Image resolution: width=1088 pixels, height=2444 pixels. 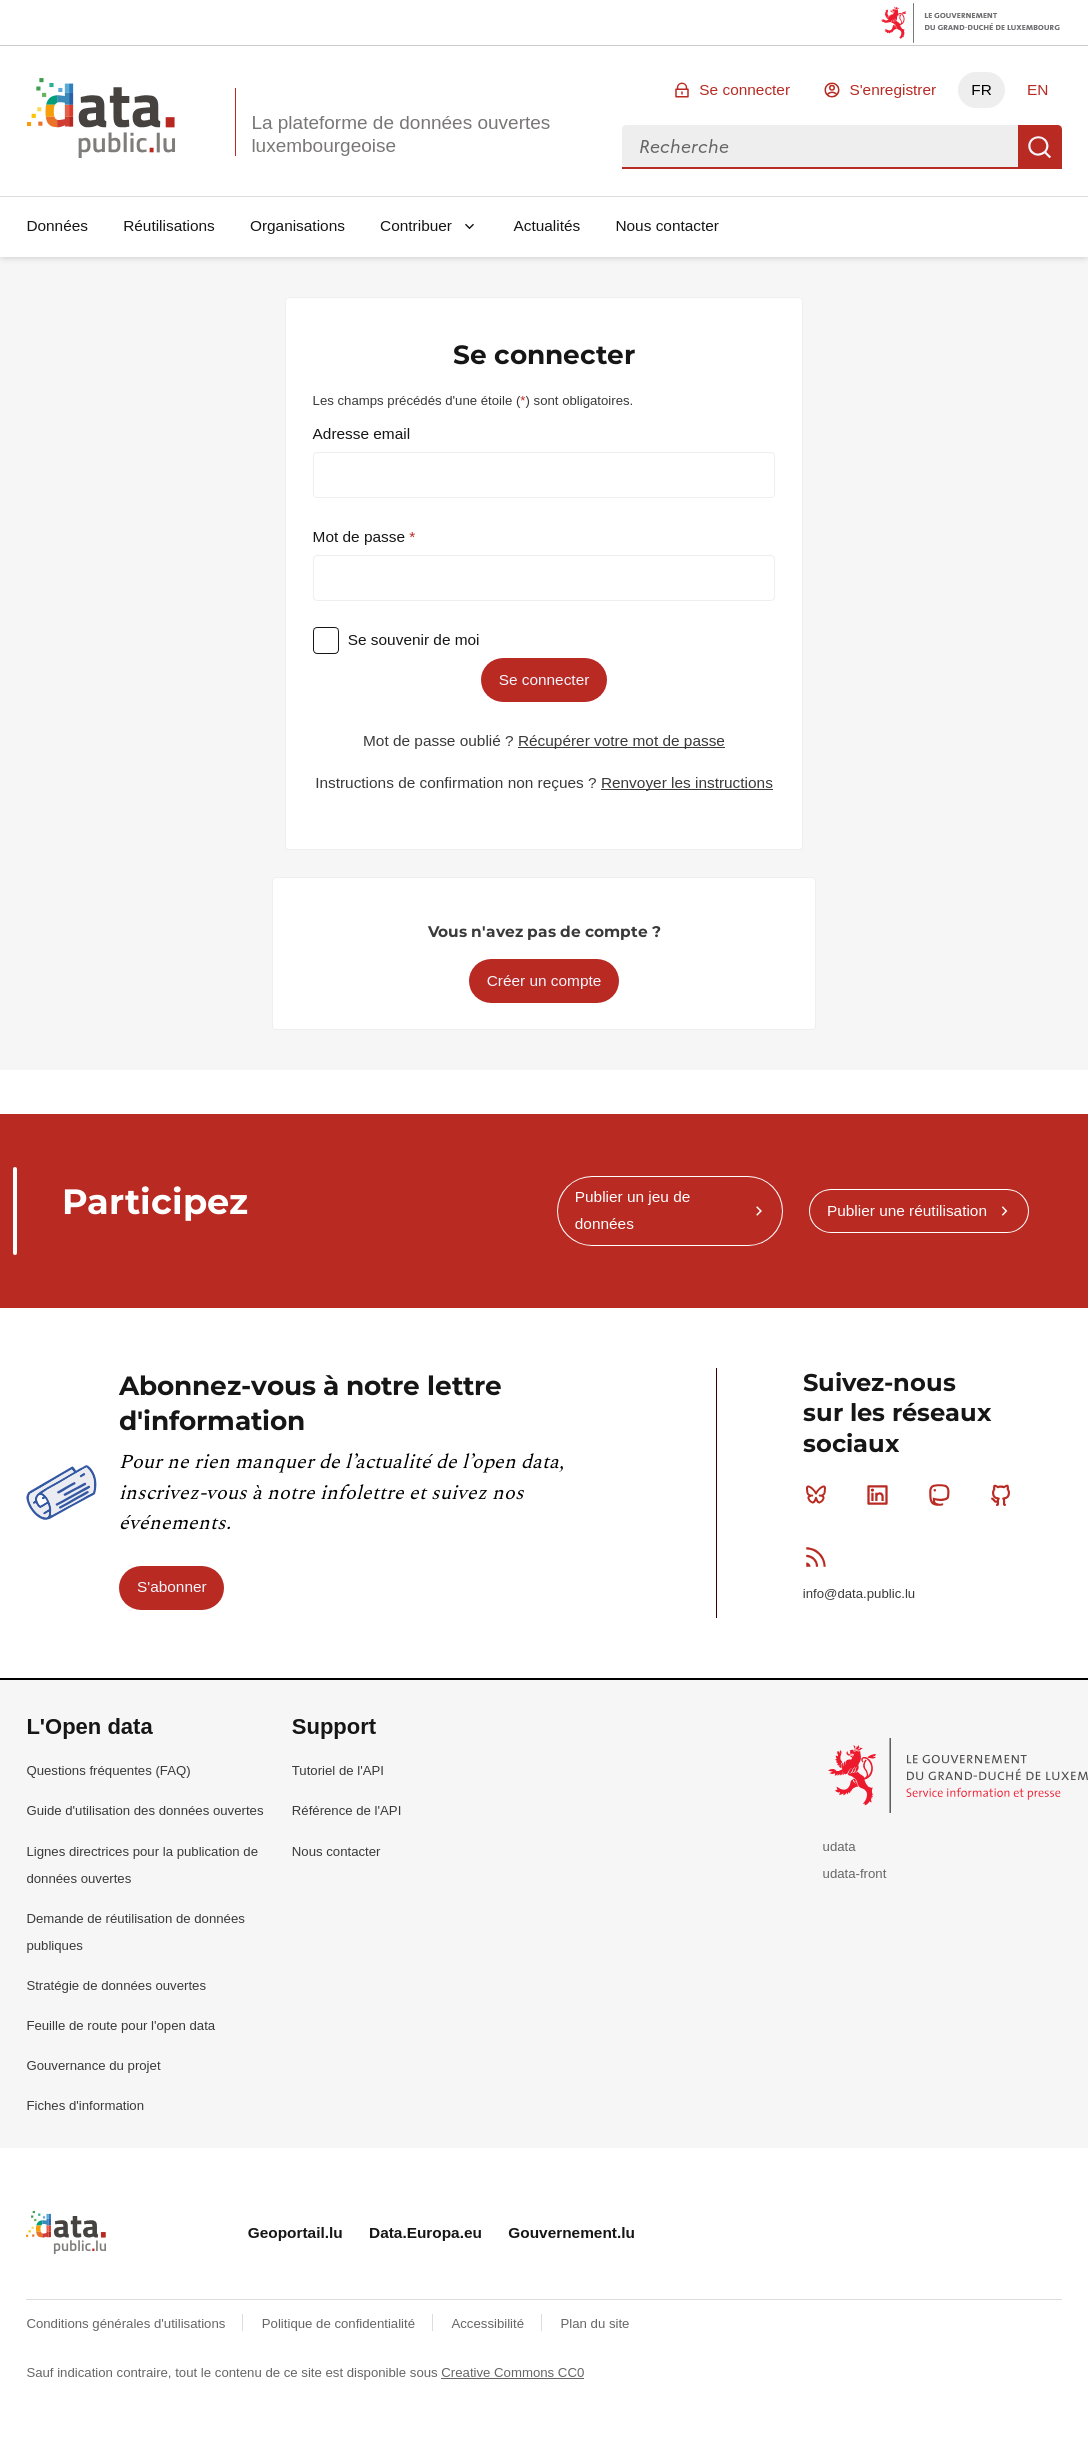 I want to click on Données, so click(x=57, y=225).